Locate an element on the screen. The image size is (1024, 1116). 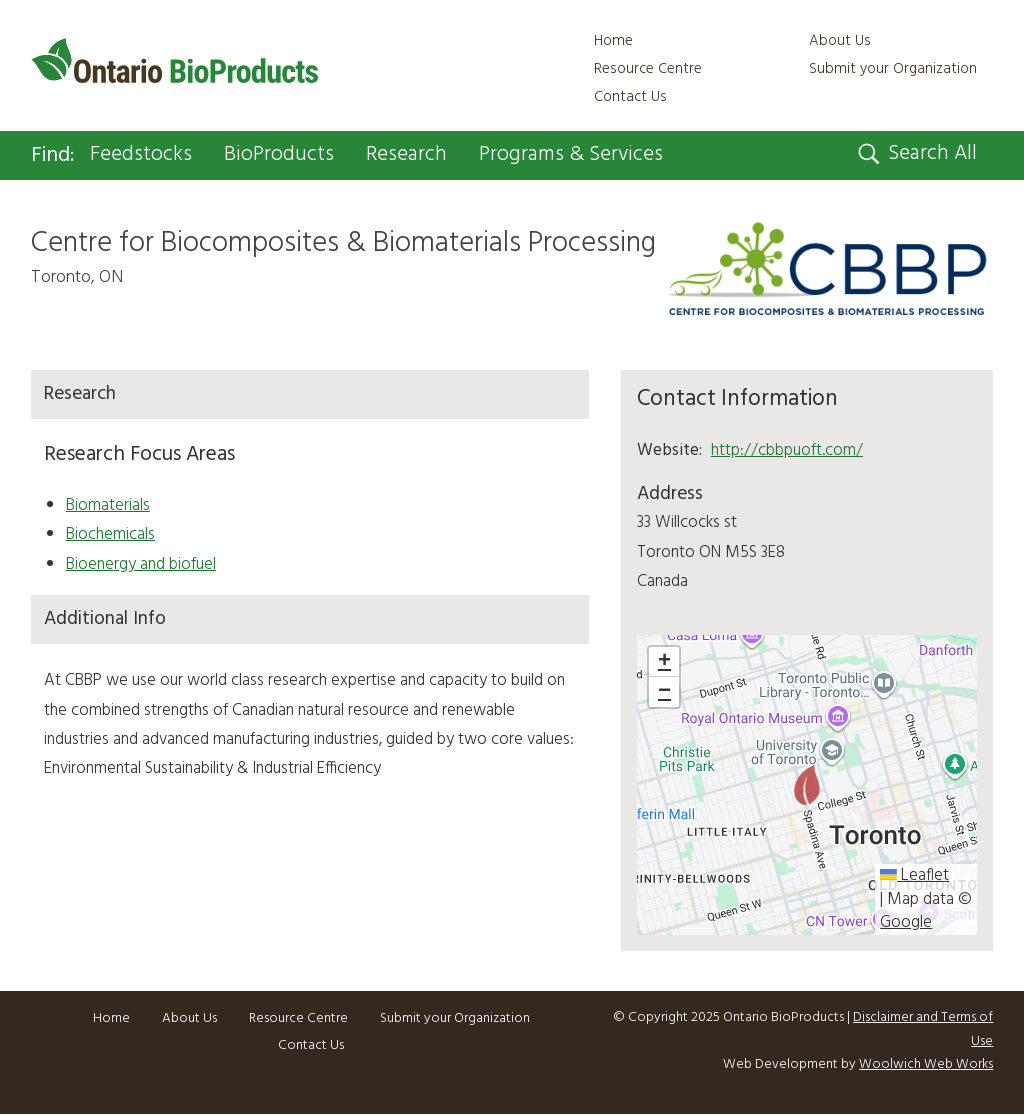
Google is located at coordinates (906, 923).